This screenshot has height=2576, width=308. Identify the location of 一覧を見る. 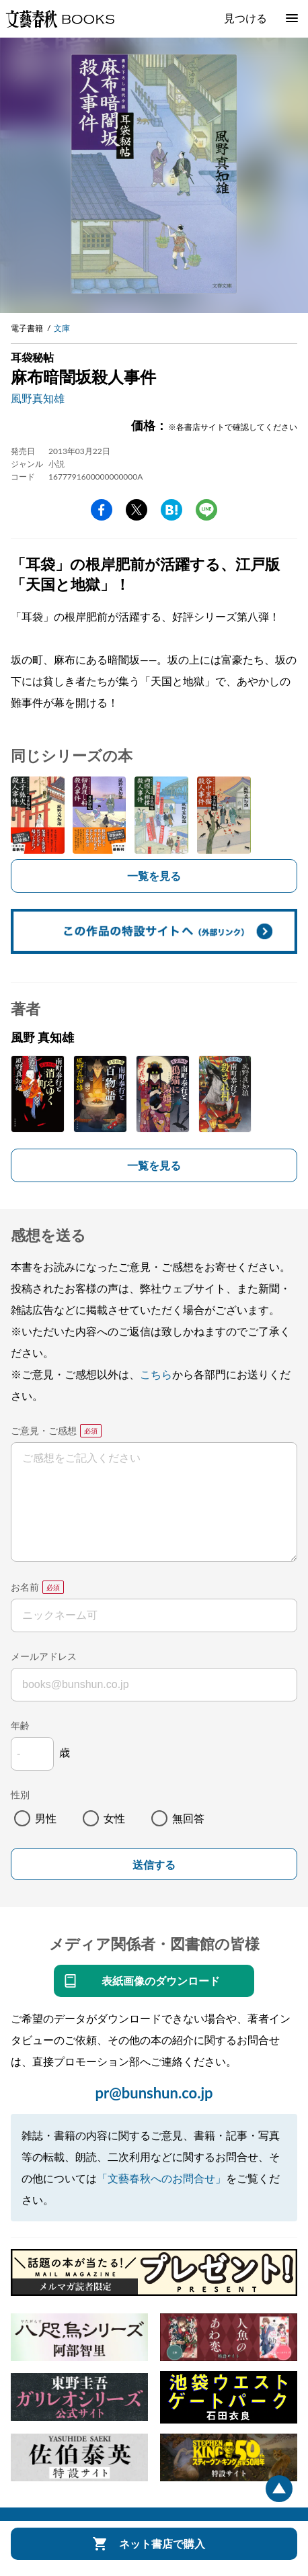
(154, 875).